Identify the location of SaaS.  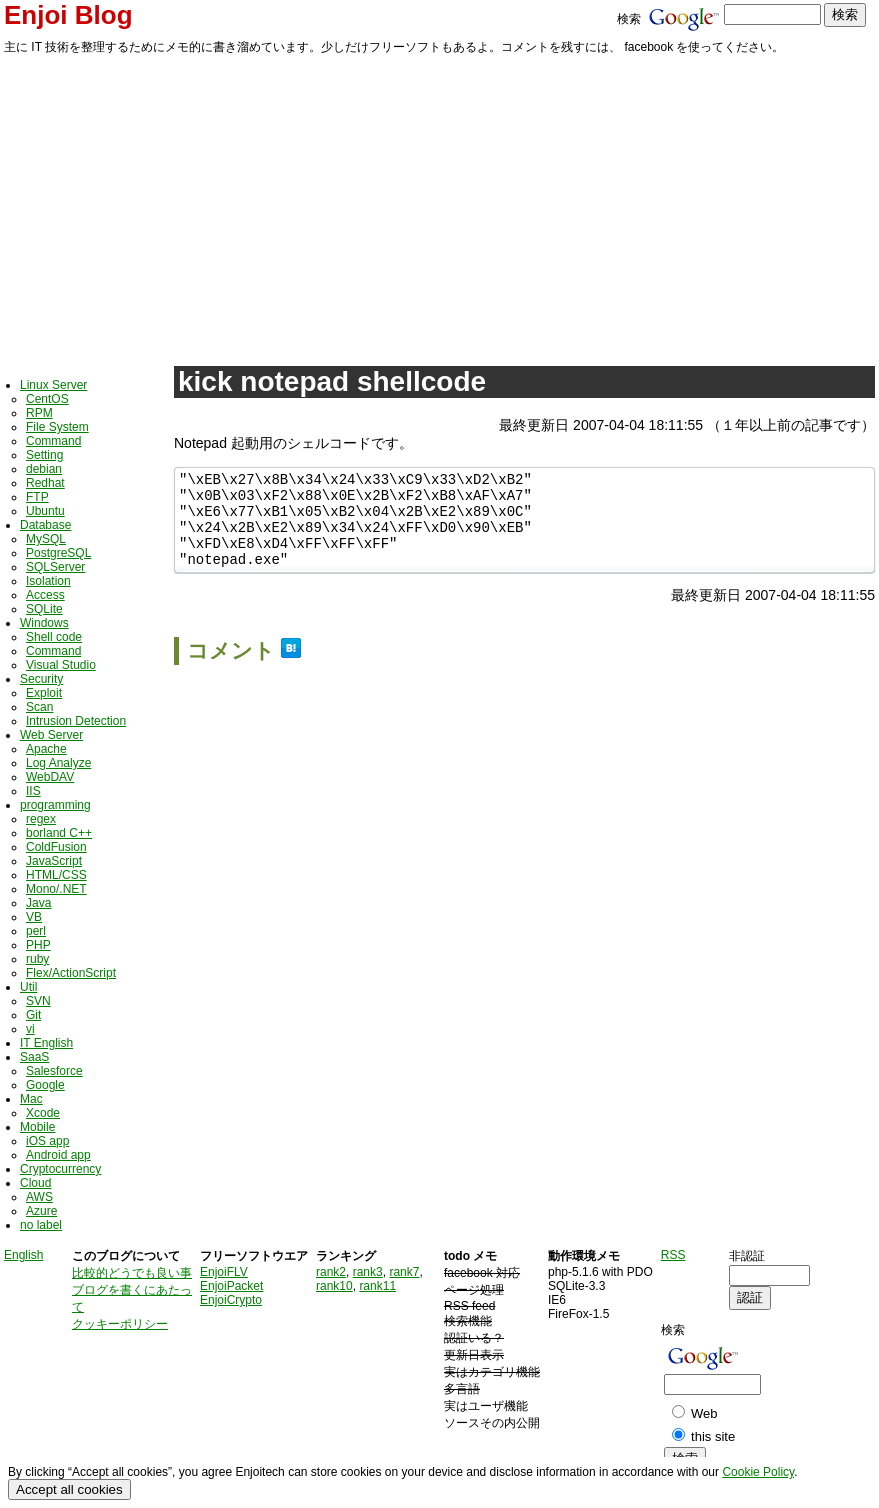
(34, 1057).